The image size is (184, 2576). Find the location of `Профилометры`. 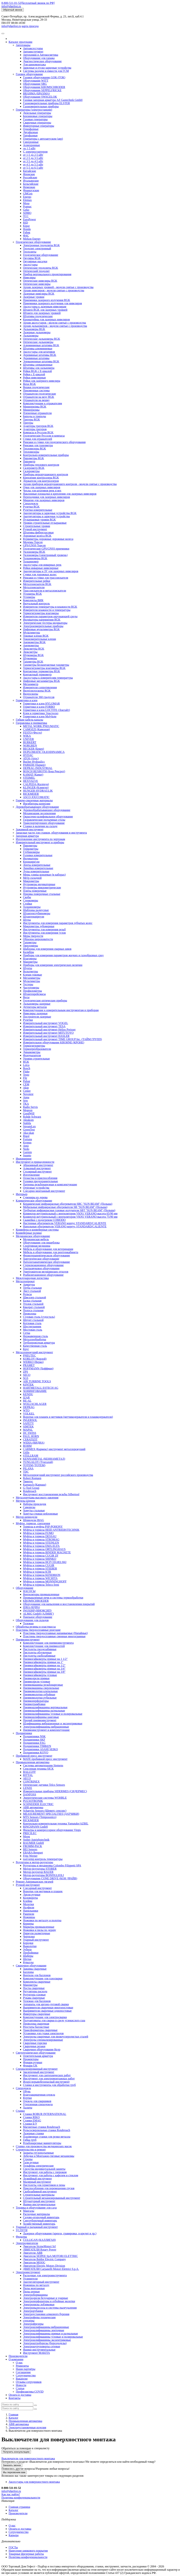

Профилометры is located at coordinates (32, 990).